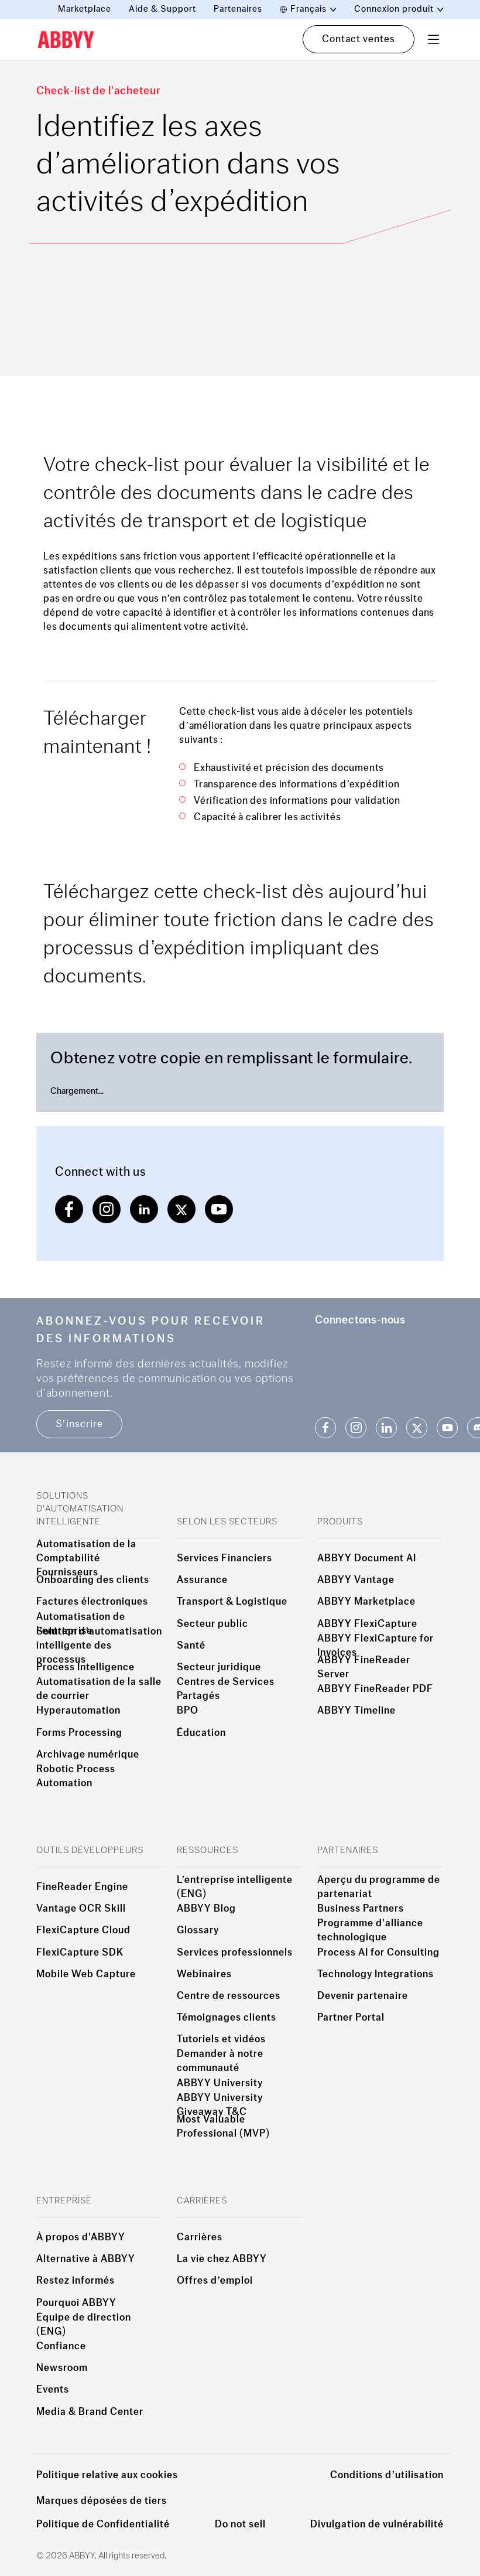 The width and height of the screenshot is (480, 2576). I want to click on ABBYY FlexiCapture, so click(367, 1624).